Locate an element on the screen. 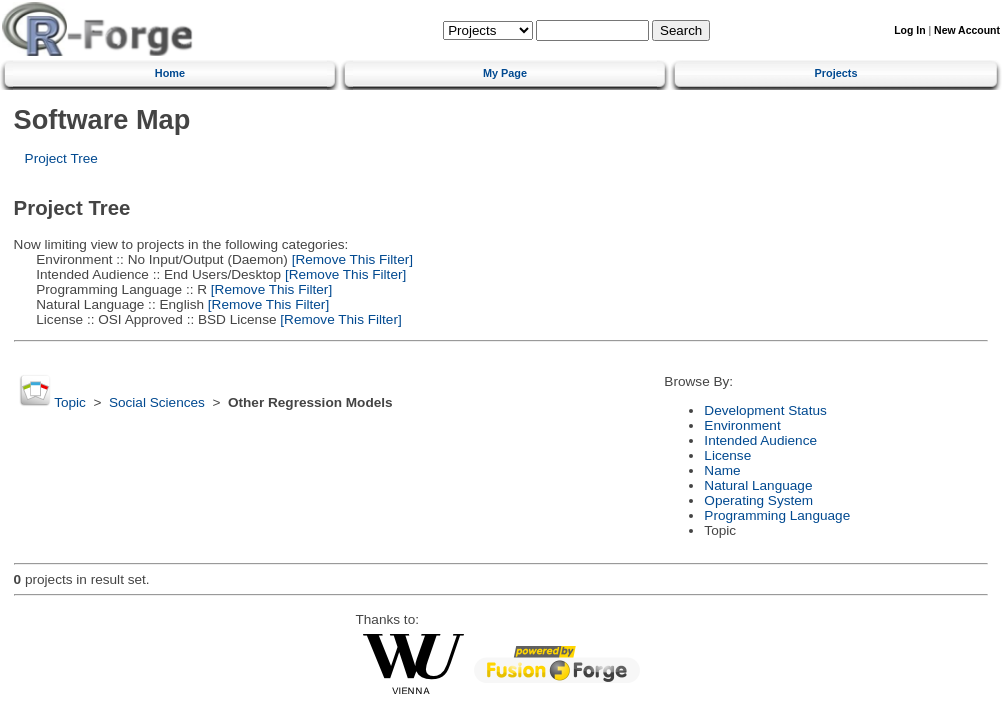 This screenshot has width=1002, height=720. Operating System is located at coordinates (758, 500).